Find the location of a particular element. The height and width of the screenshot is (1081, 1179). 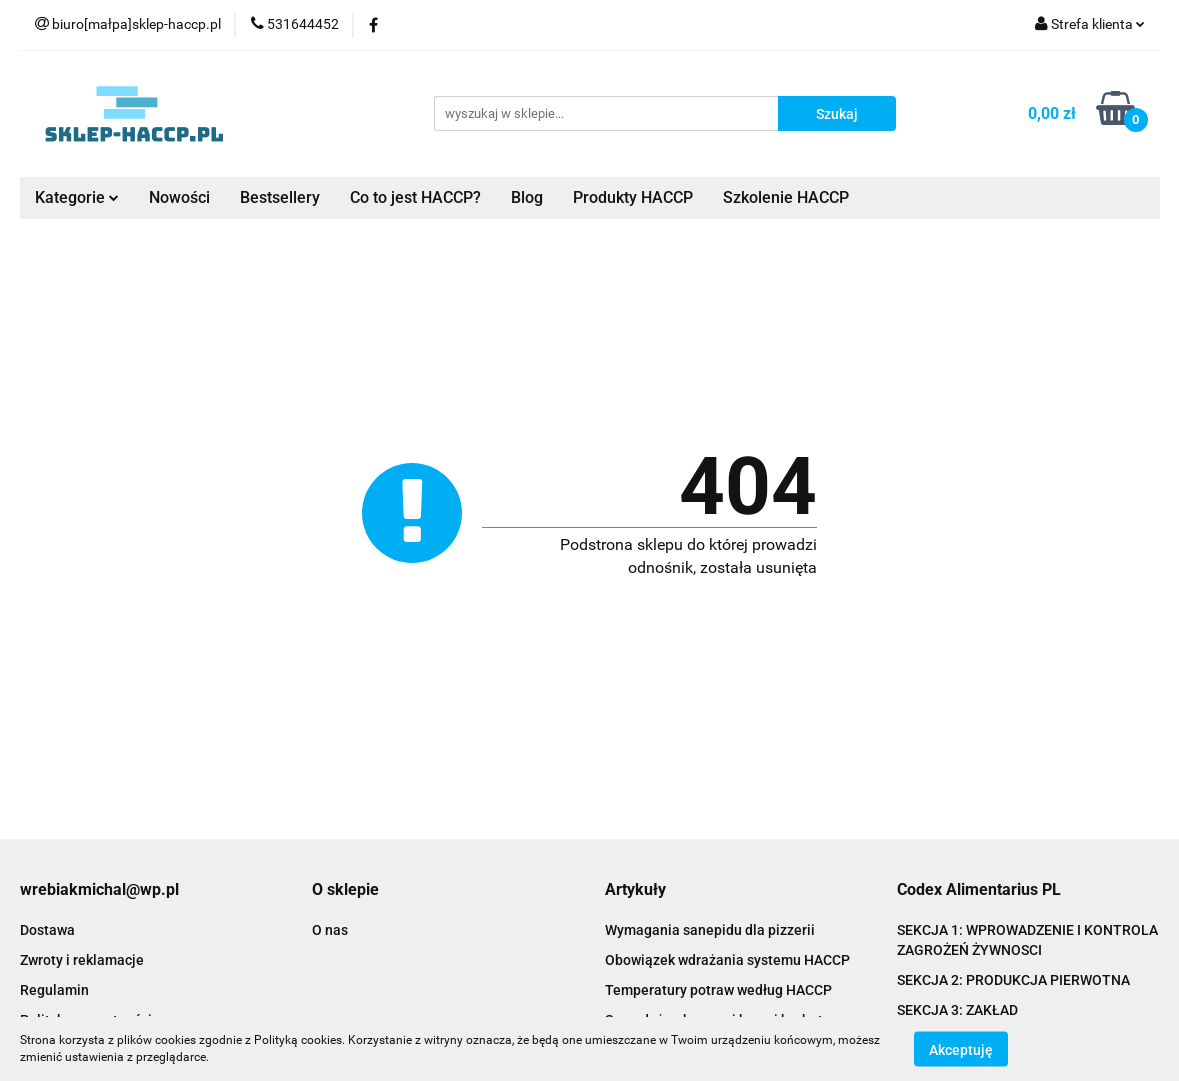

Kategorie is located at coordinates (77, 197).